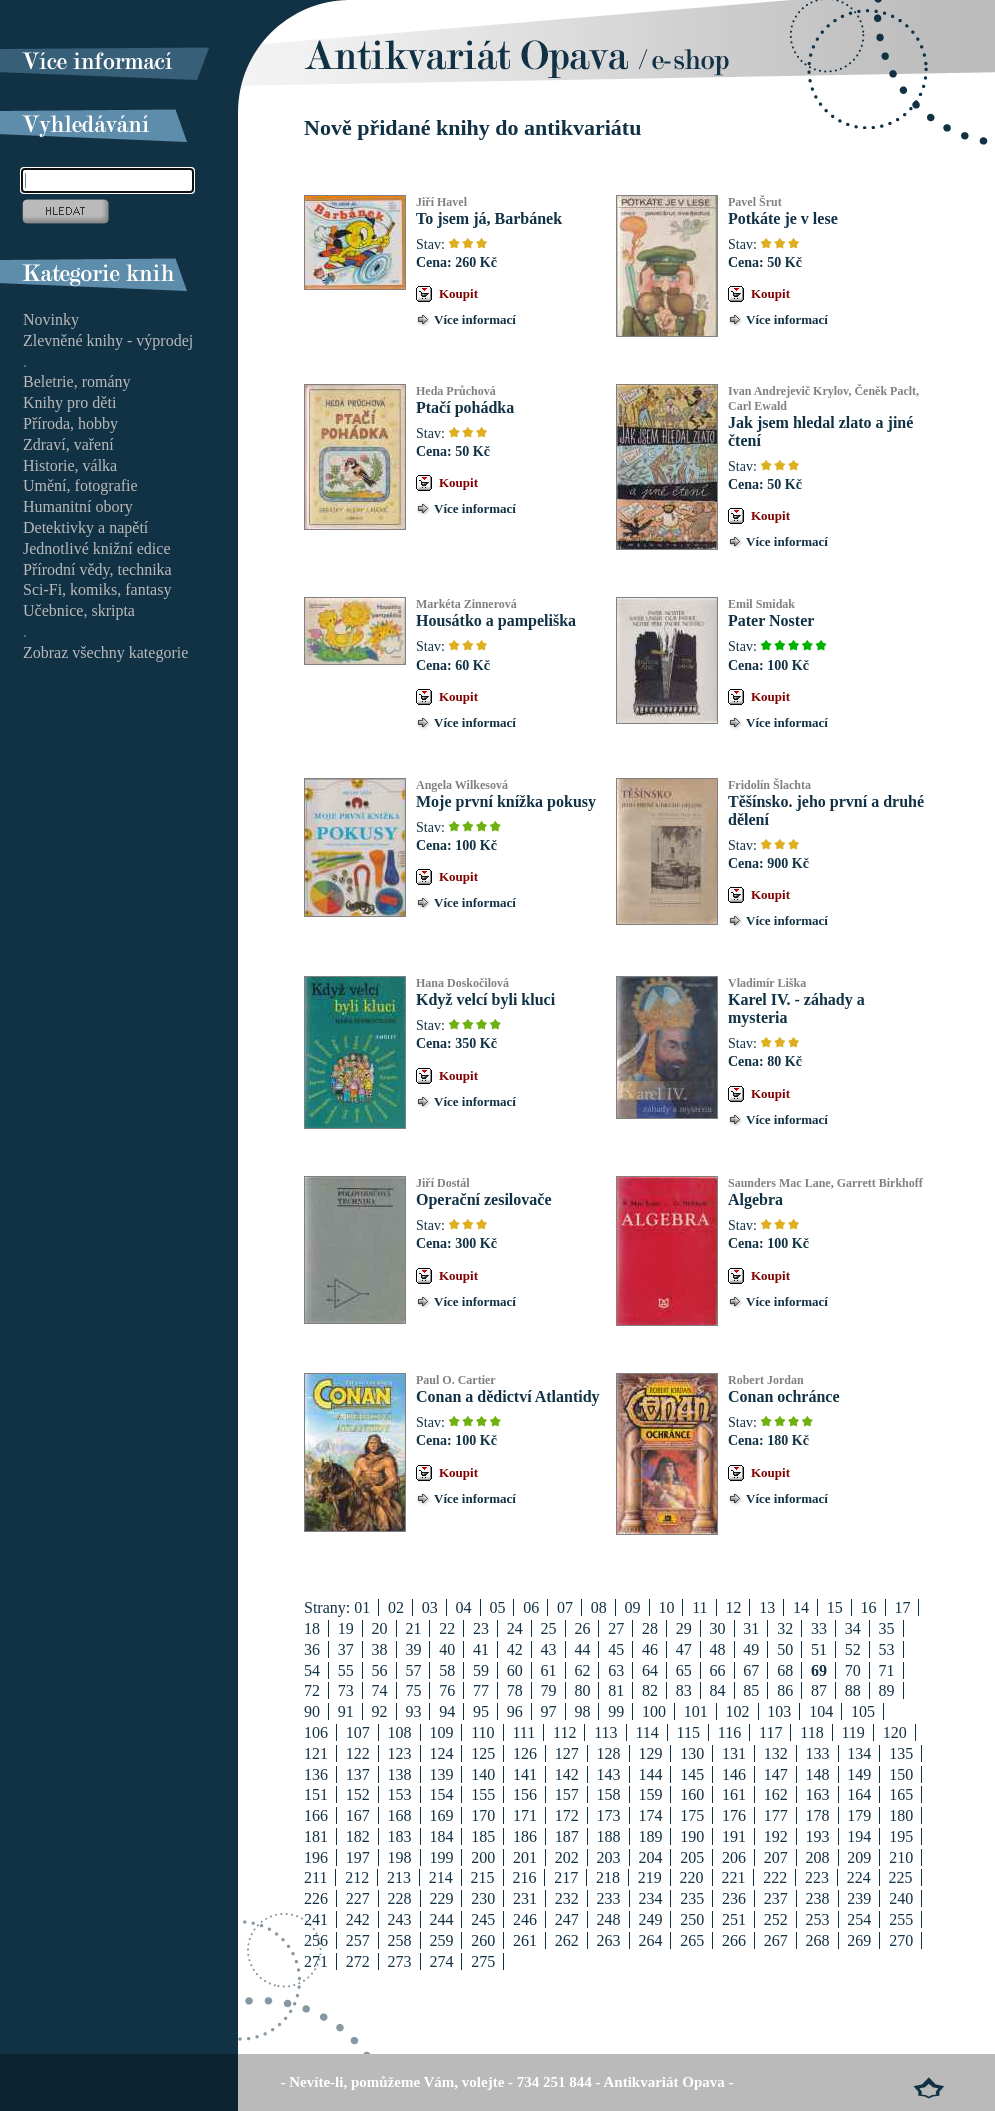 The image size is (995, 2111). Describe the element at coordinates (515, 1670) in the screenshot. I see `60` at that location.